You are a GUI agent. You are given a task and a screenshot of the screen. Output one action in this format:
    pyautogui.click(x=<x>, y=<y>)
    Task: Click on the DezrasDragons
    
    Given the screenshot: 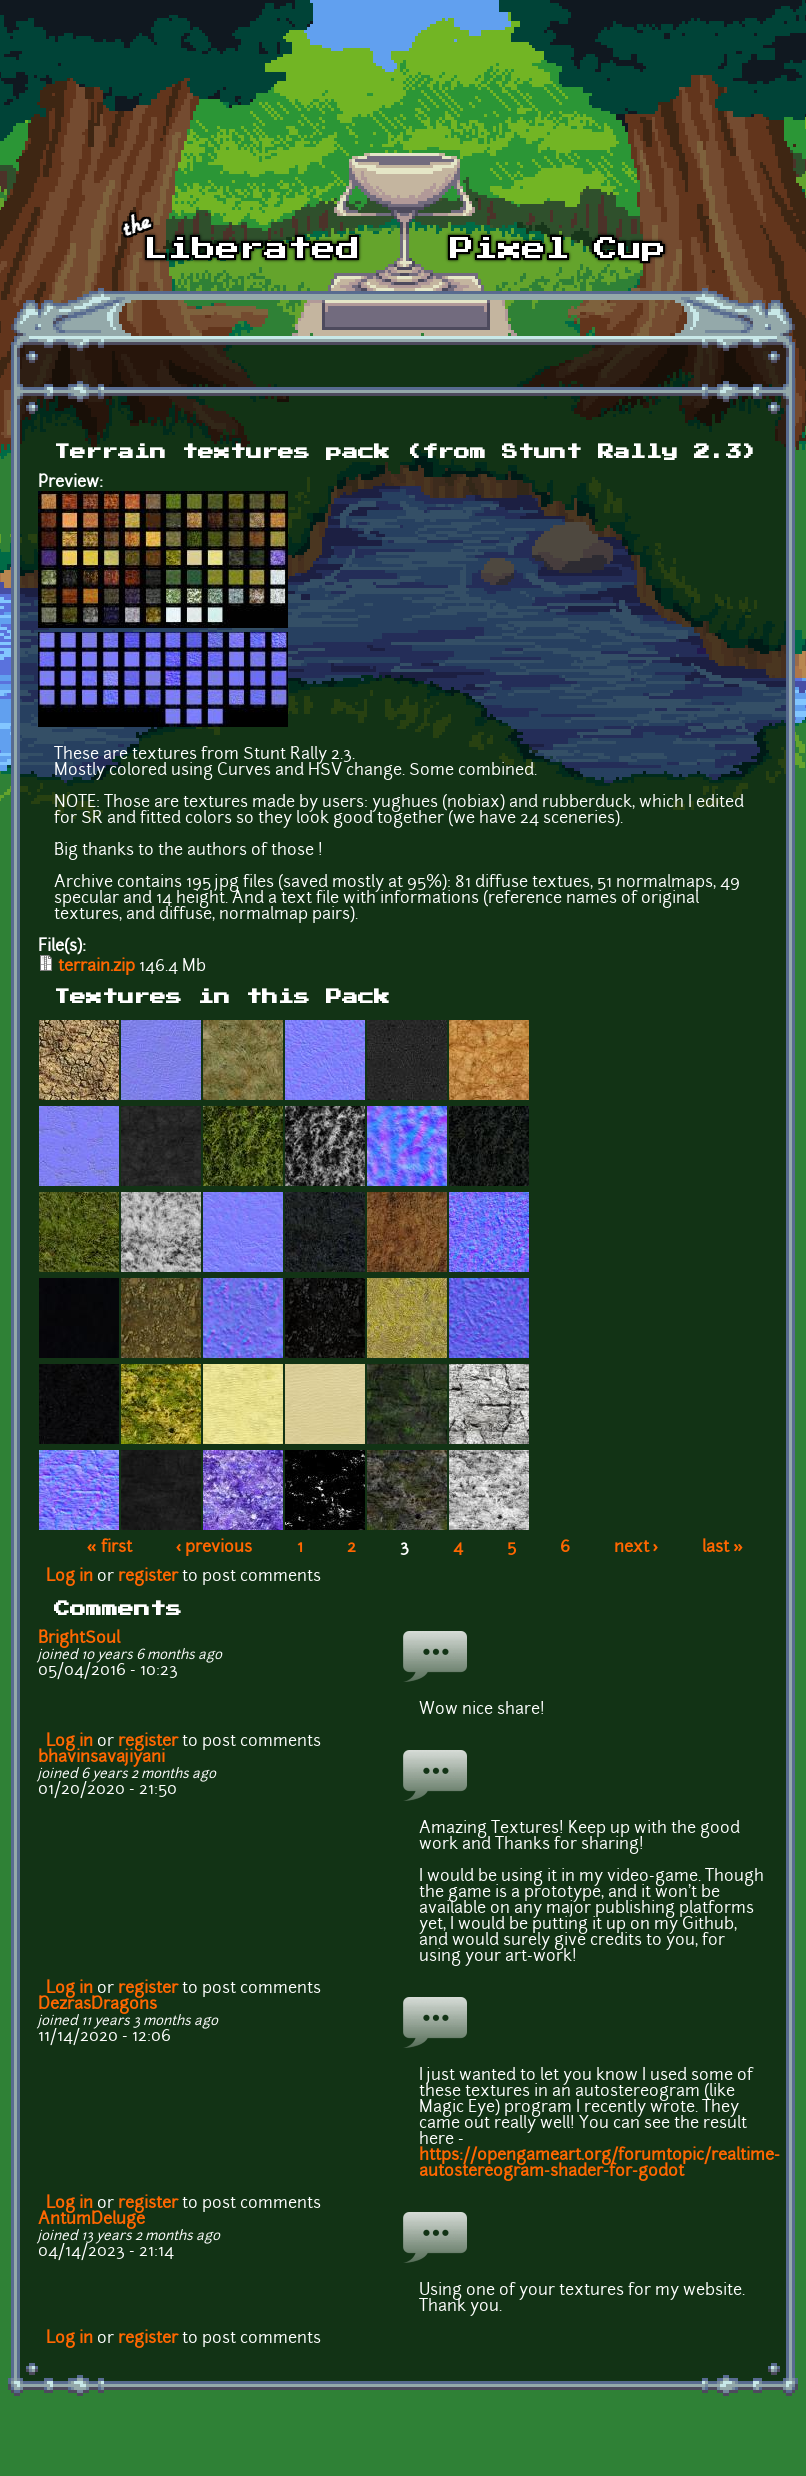 What is the action you would take?
    pyautogui.click(x=97, y=2005)
    